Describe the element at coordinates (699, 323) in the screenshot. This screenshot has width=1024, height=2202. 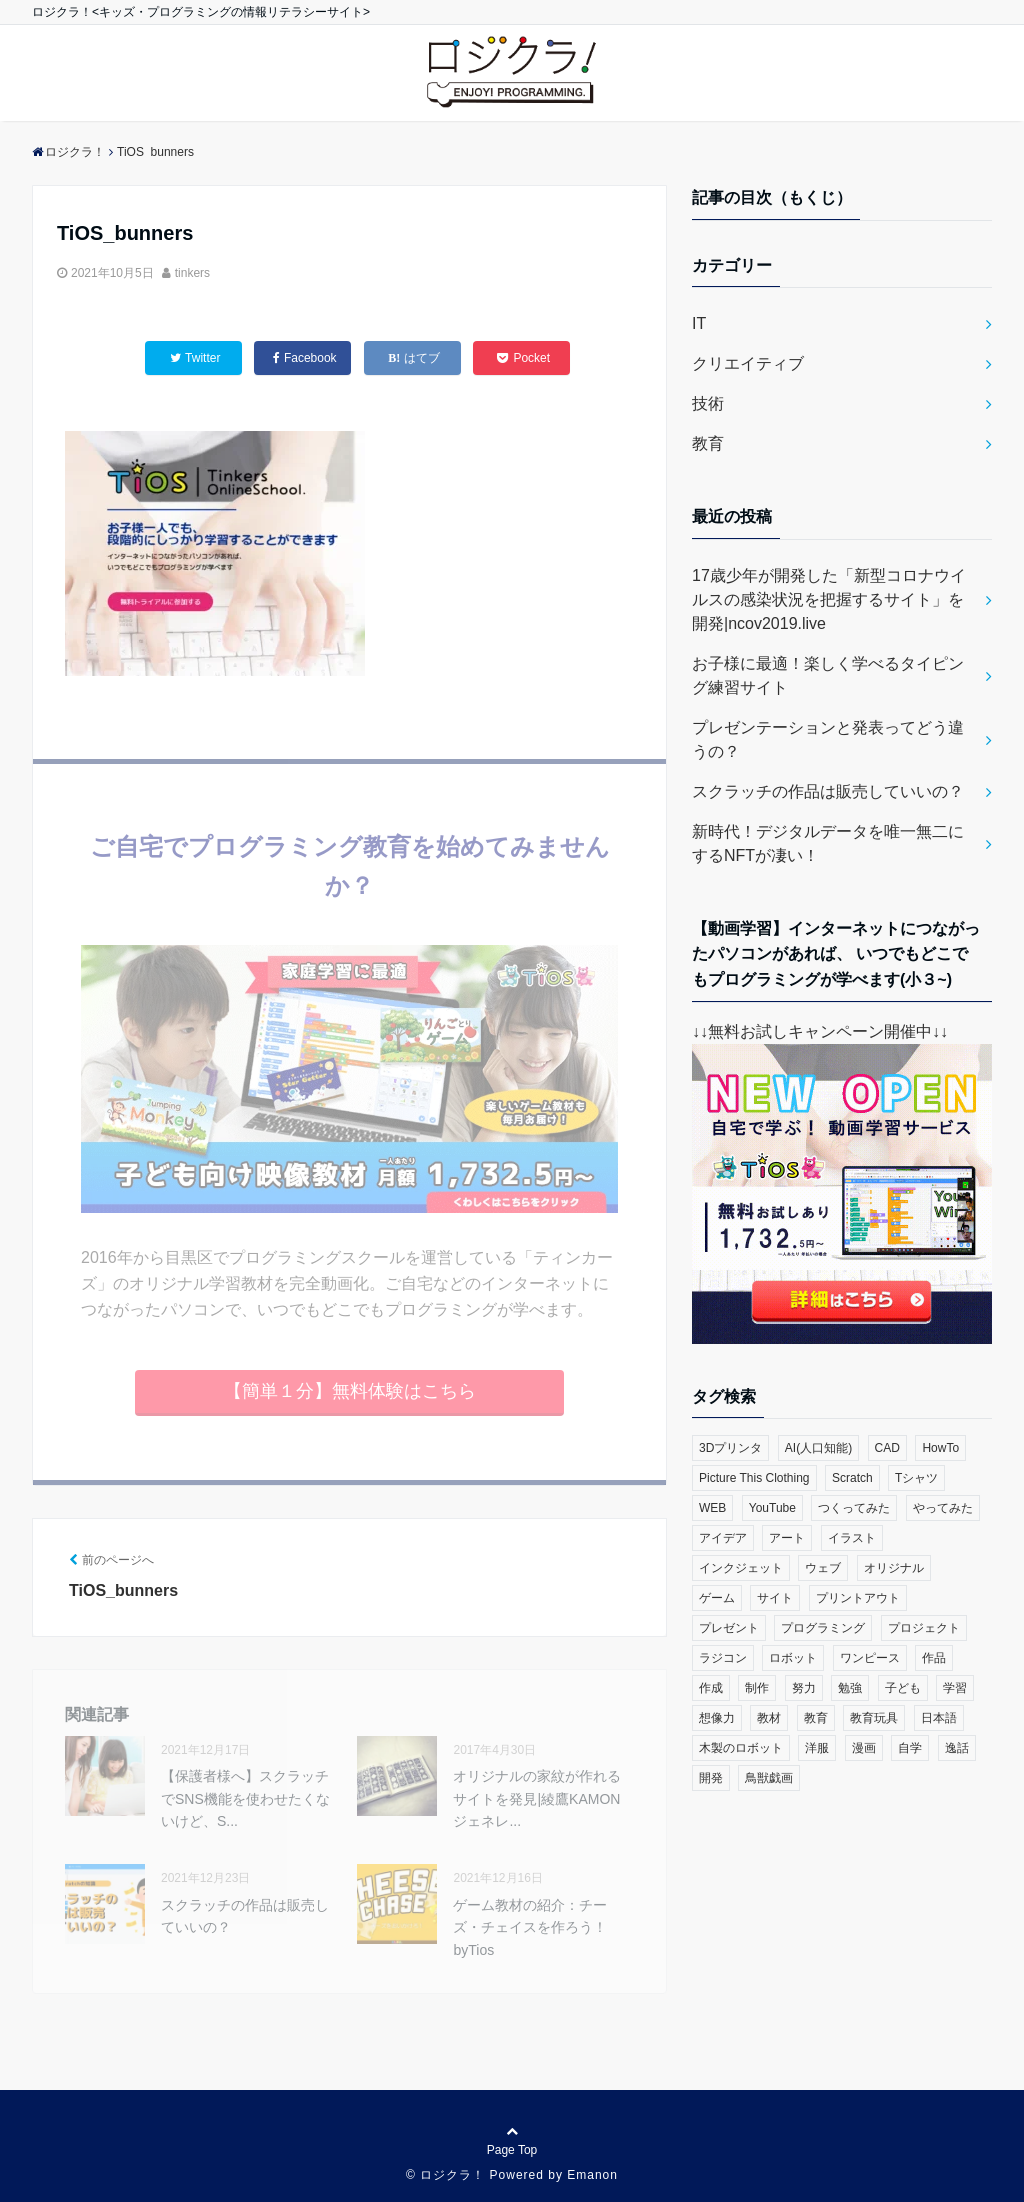
I see `IT` at that location.